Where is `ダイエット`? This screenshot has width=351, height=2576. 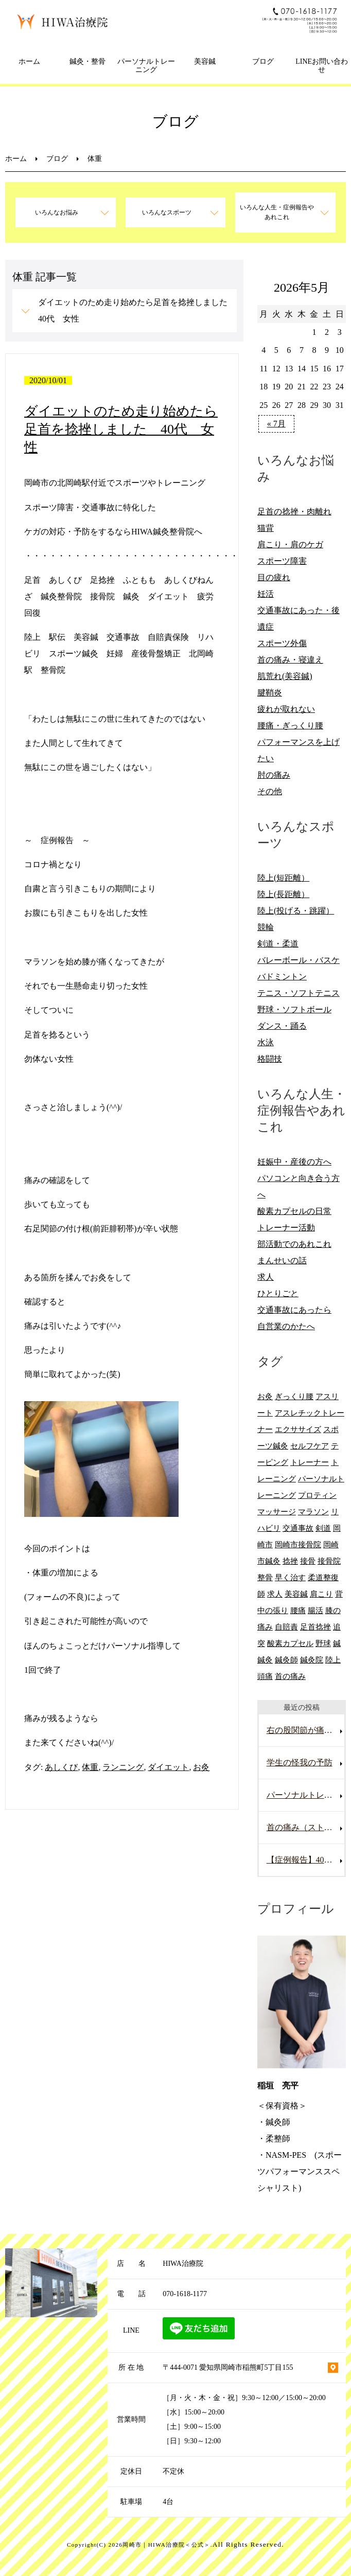
ダイエット is located at coordinates (168, 1767).